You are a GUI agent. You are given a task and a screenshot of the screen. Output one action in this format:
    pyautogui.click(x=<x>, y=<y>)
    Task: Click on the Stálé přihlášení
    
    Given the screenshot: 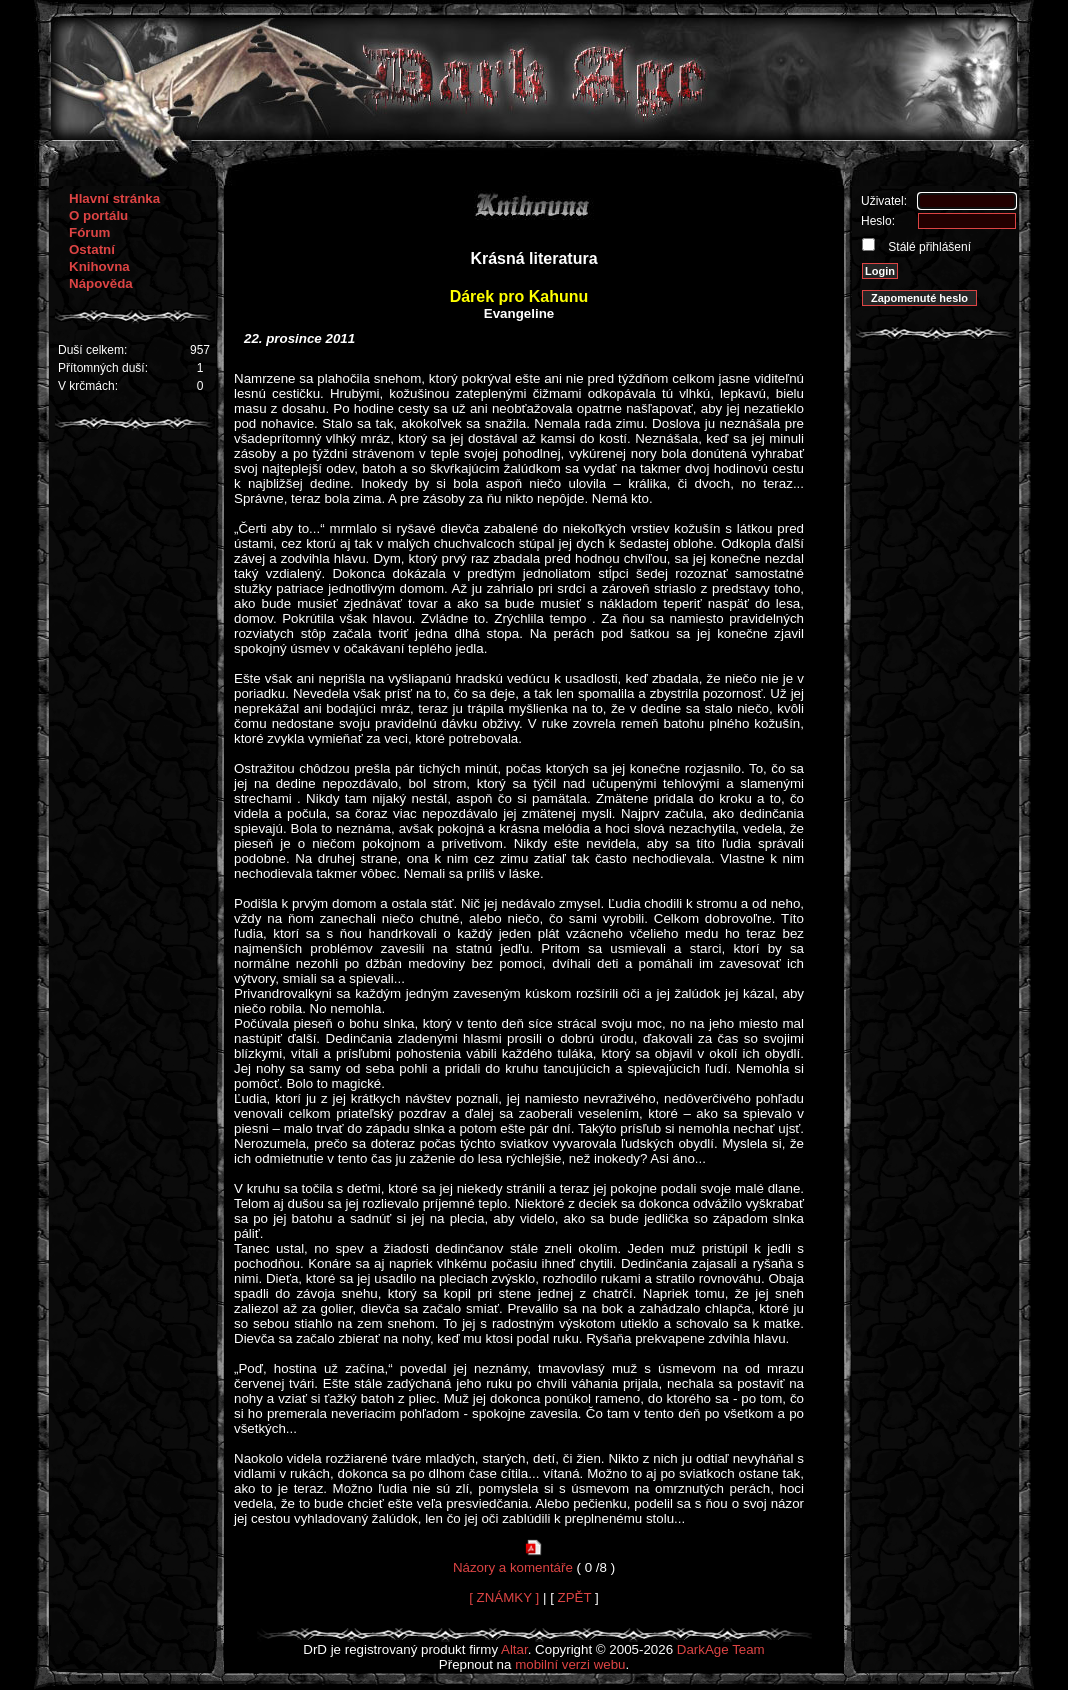 What is the action you would take?
    pyautogui.click(x=928, y=247)
    